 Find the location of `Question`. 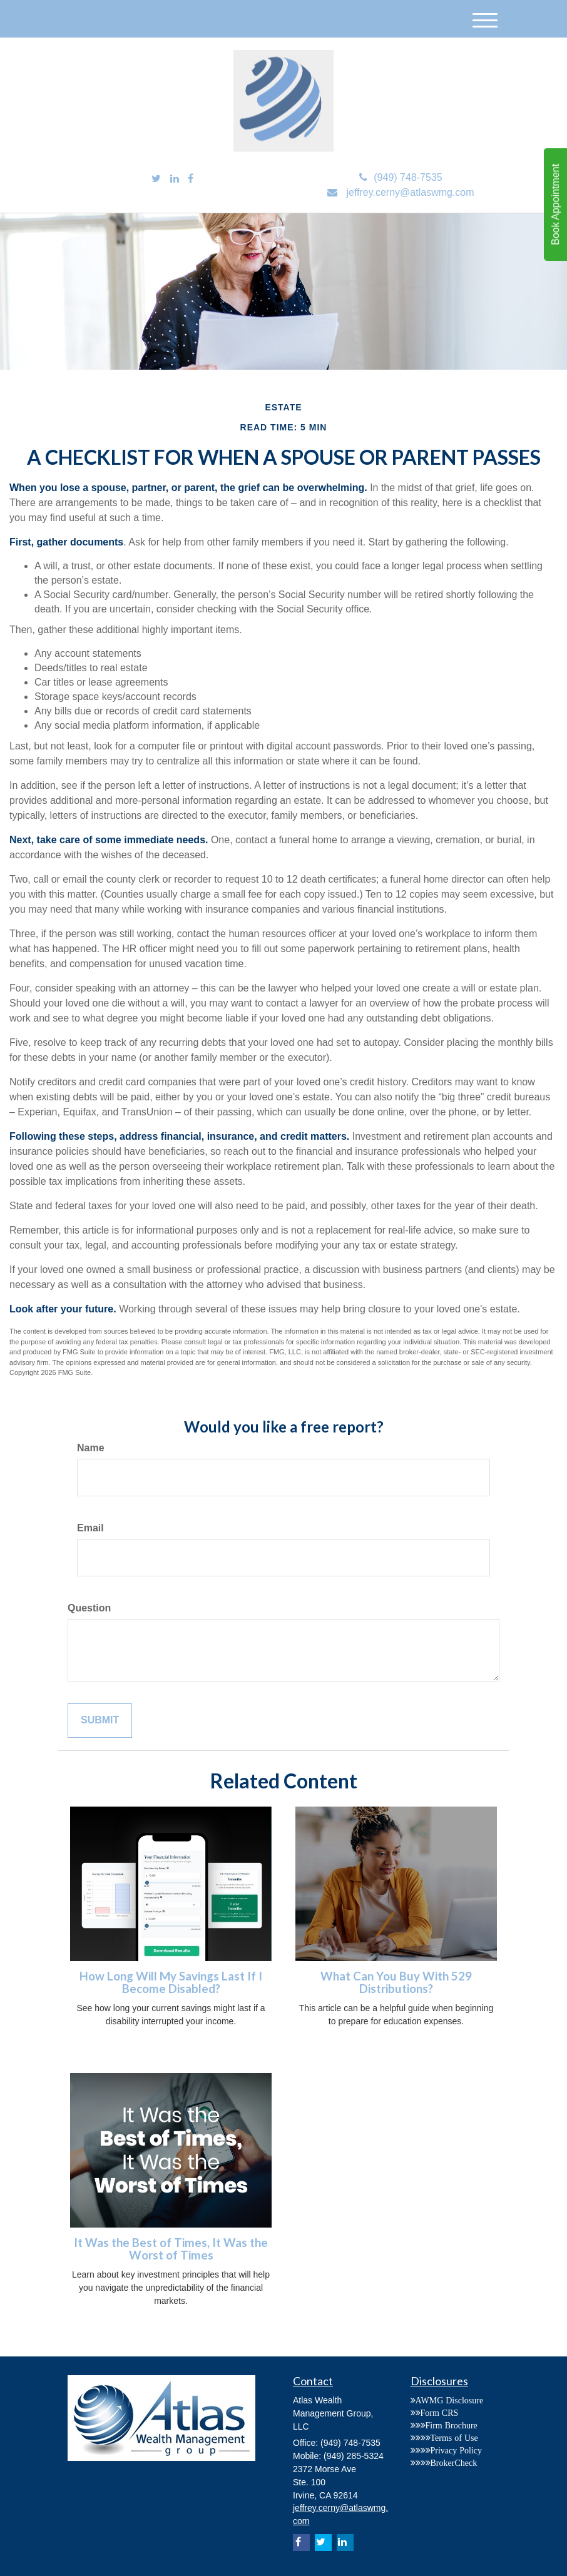

Question is located at coordinates (89, 1608).